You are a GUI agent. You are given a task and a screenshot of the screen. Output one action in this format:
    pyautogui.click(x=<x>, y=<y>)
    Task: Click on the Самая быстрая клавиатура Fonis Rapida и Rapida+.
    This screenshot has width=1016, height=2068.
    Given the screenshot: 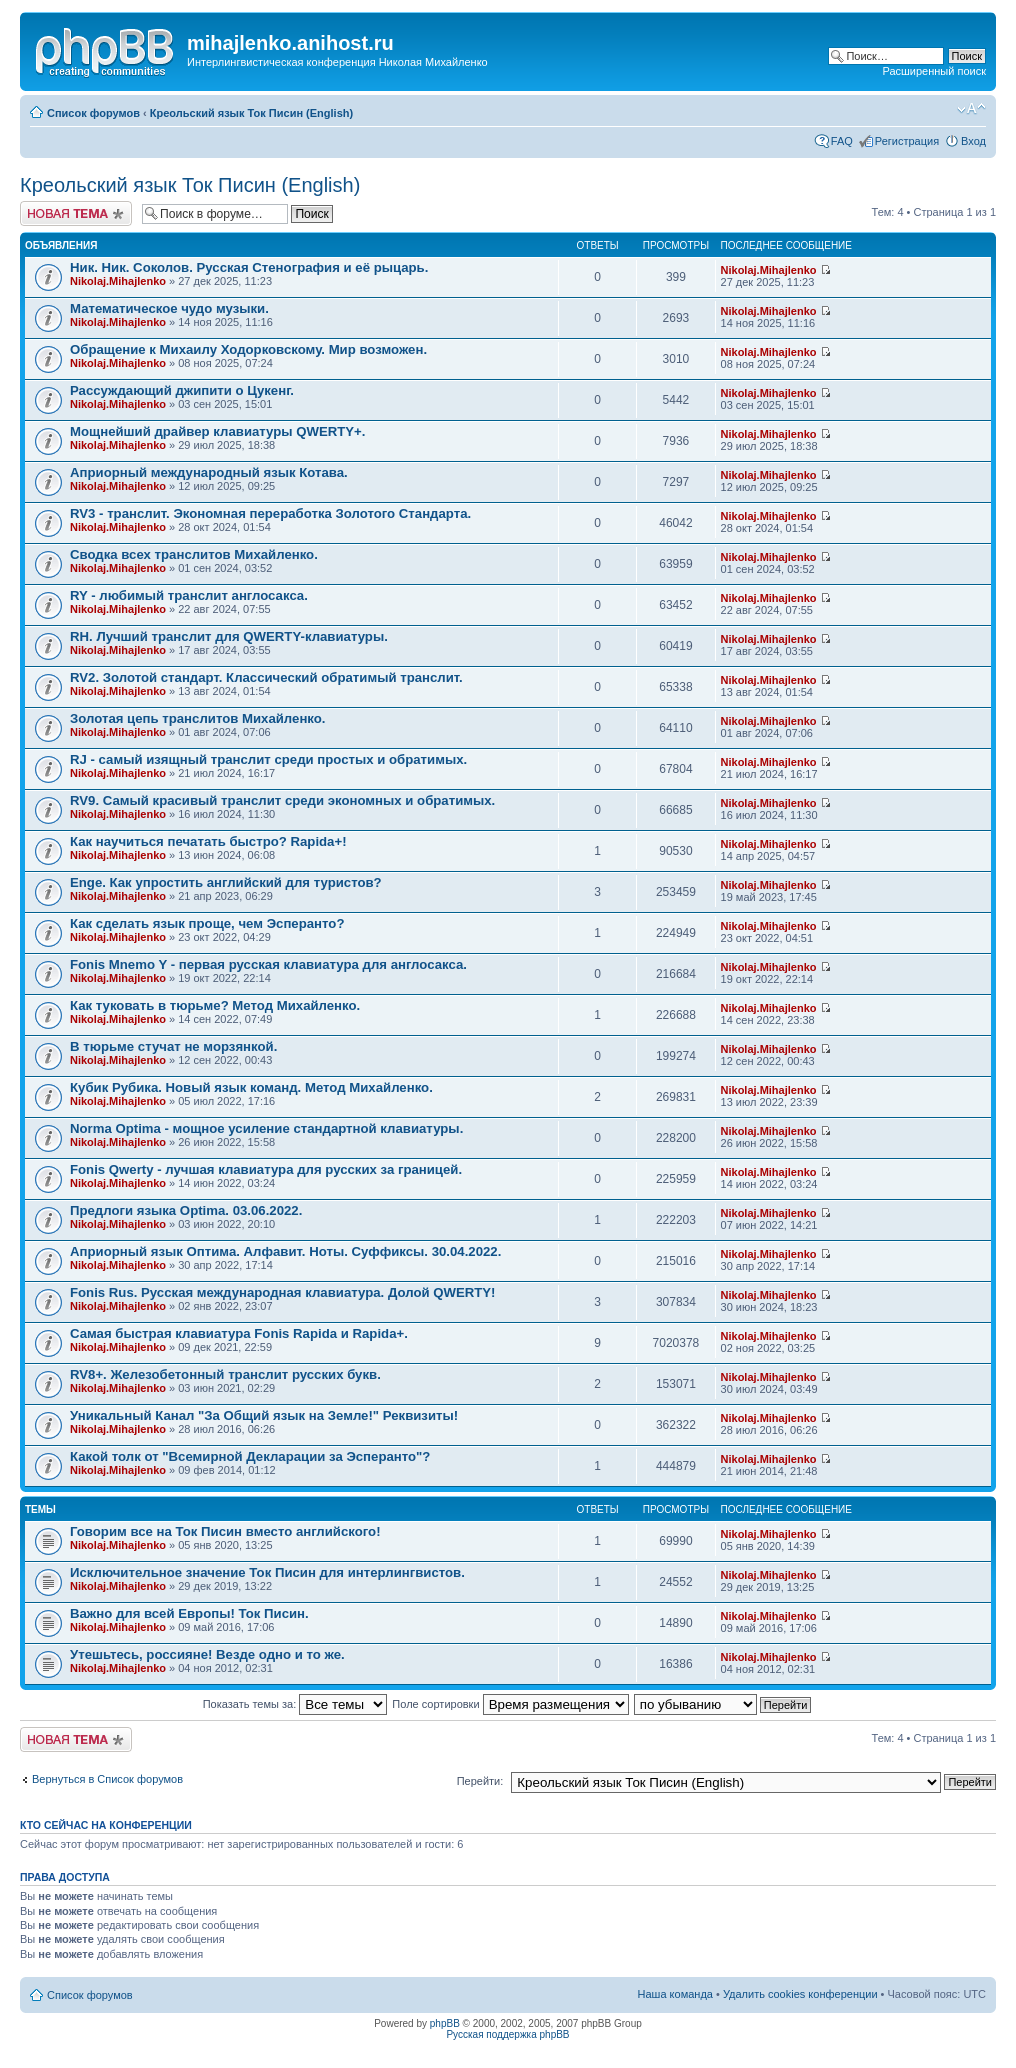 What is the action you would take?
    pyautogui.click(x=239, y=1333)
    